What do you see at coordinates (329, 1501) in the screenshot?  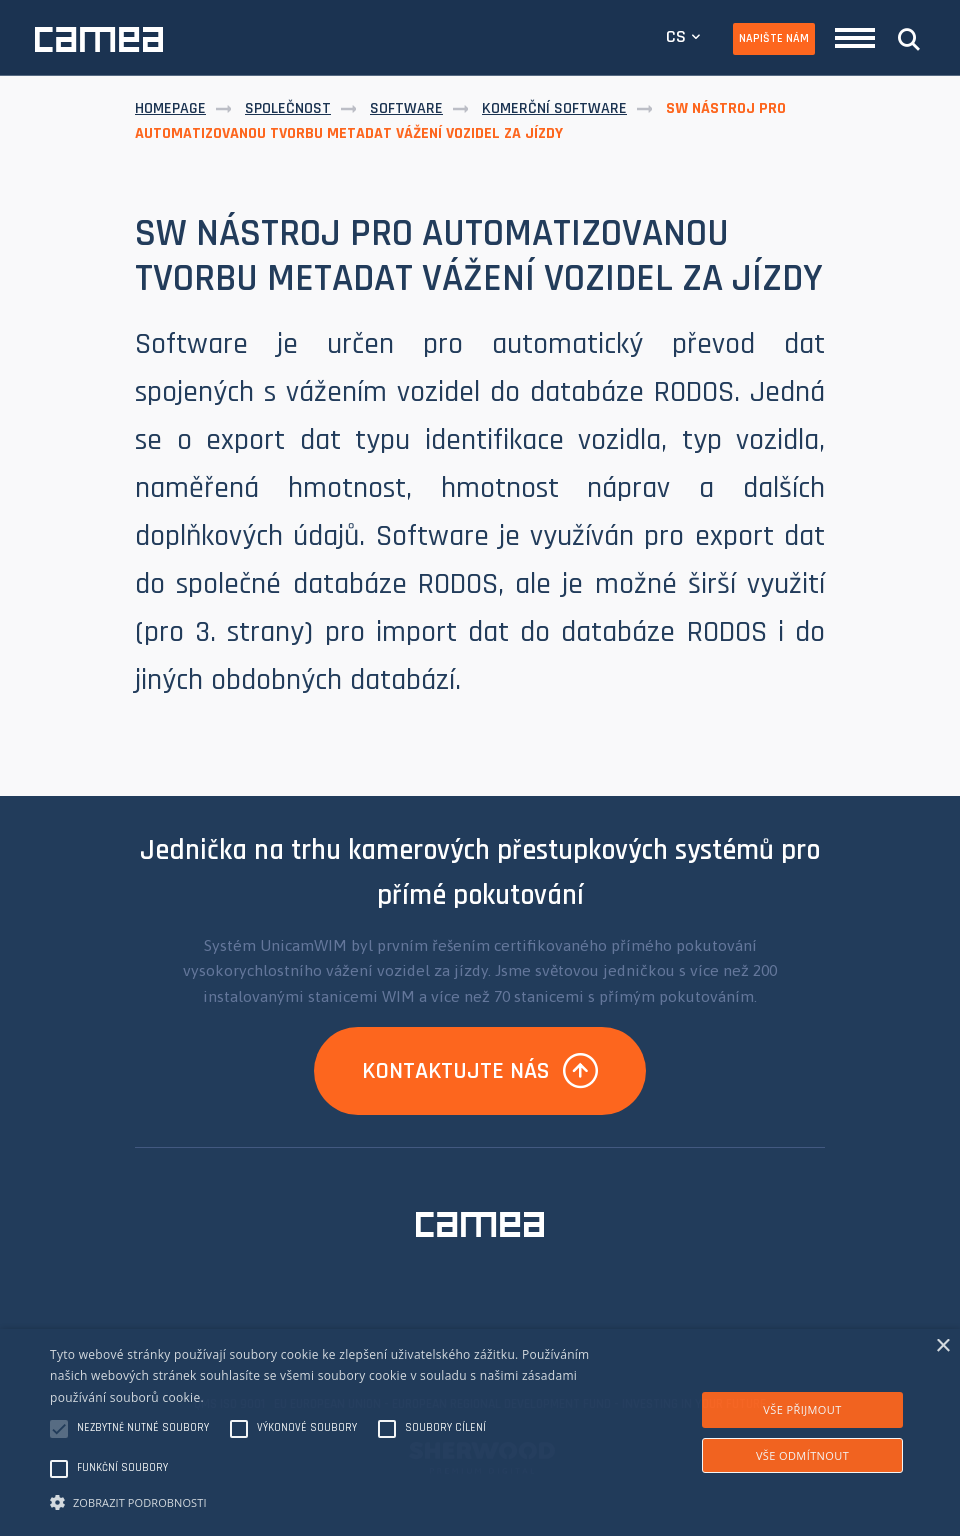 I see `[button]` at bounding box center [329, 1501].